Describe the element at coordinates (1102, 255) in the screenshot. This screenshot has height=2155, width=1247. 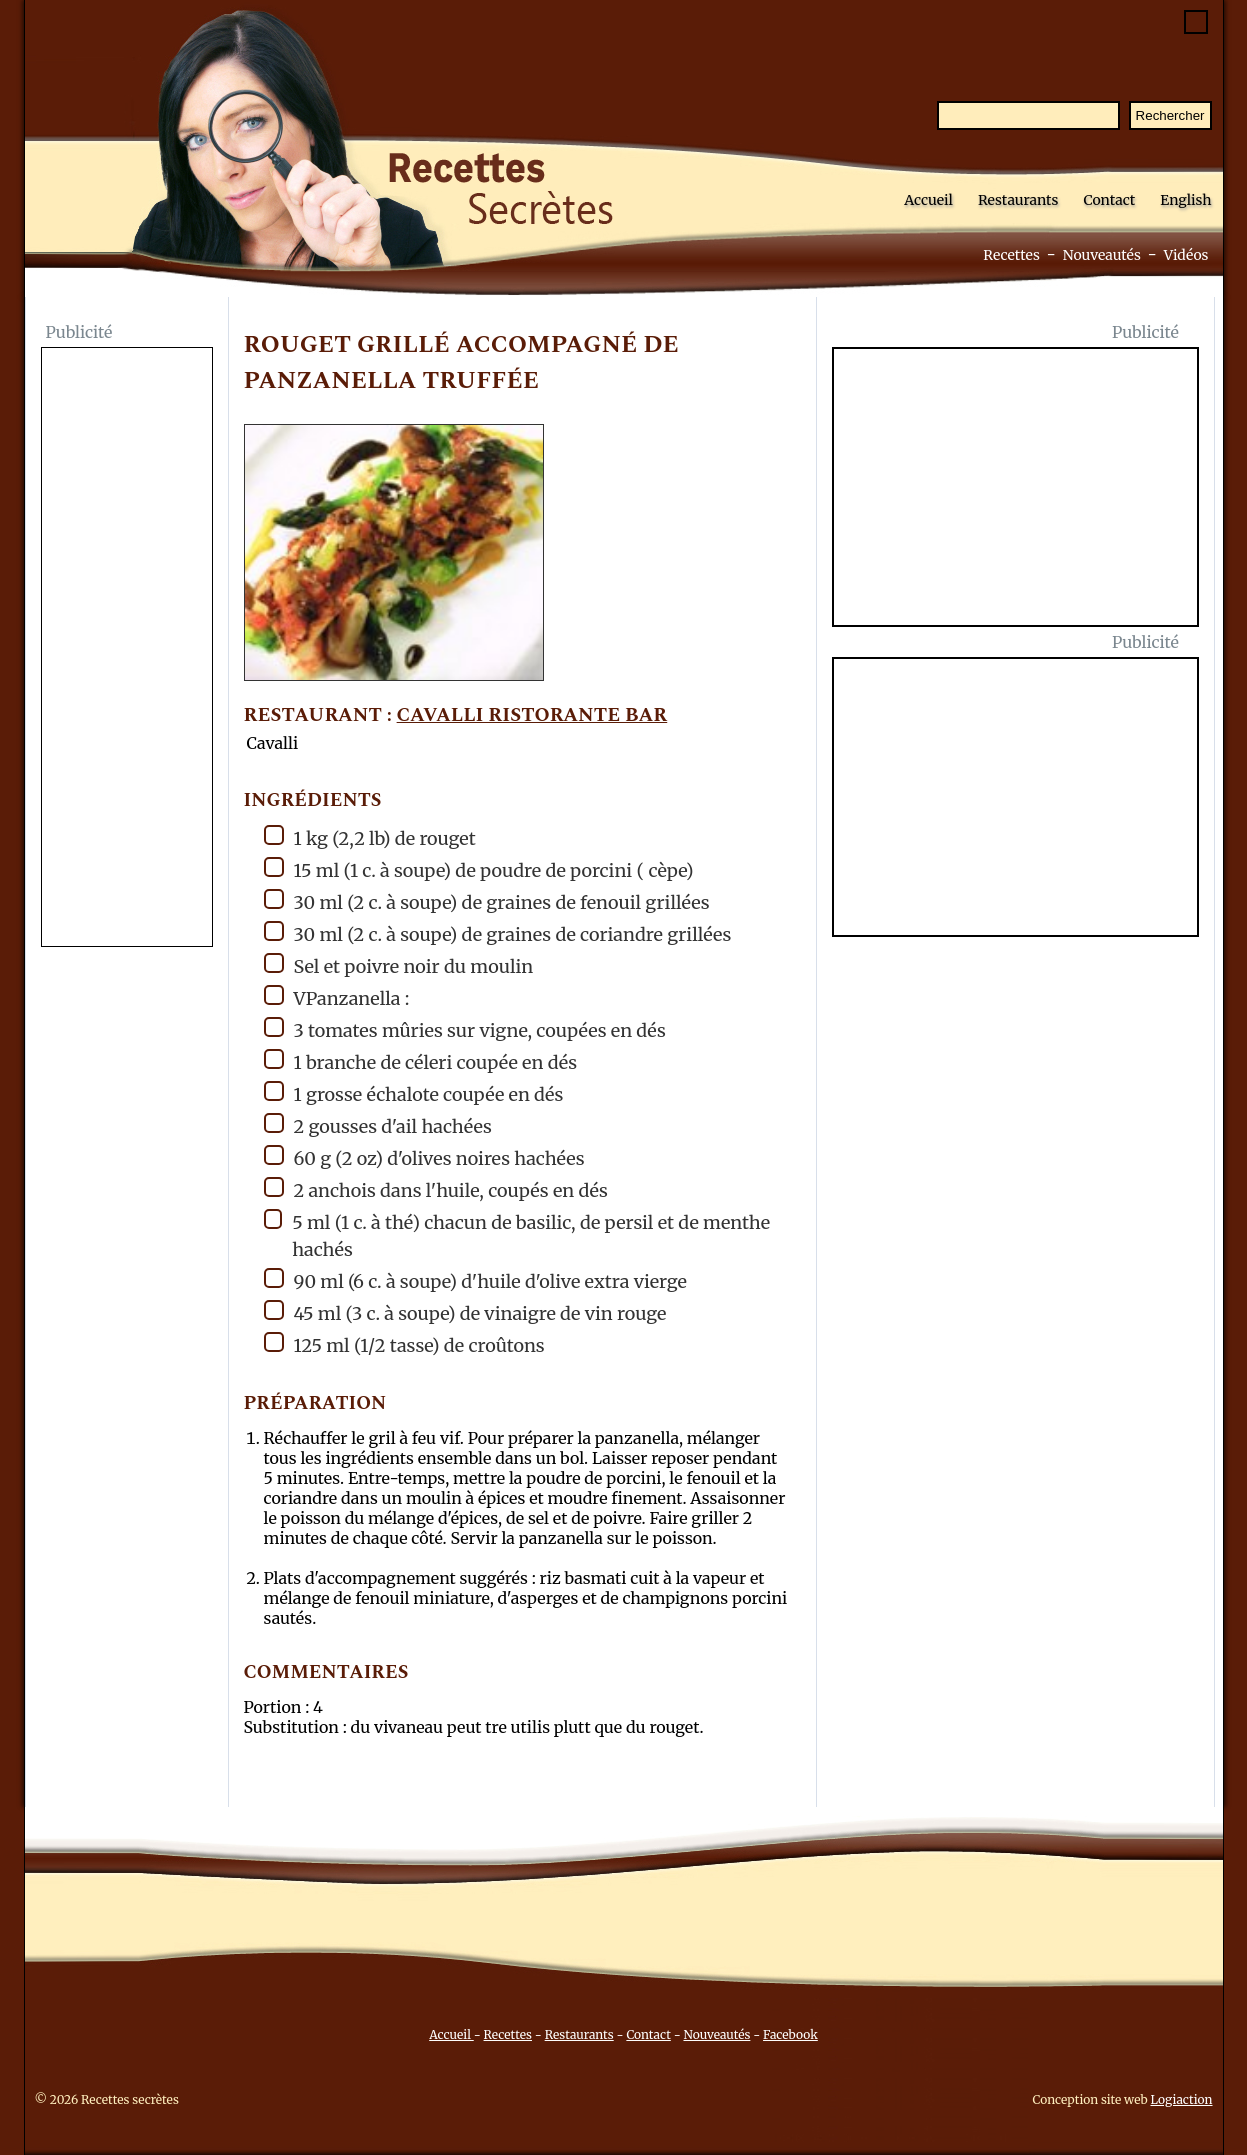
I see `Nouveautés` at that location.